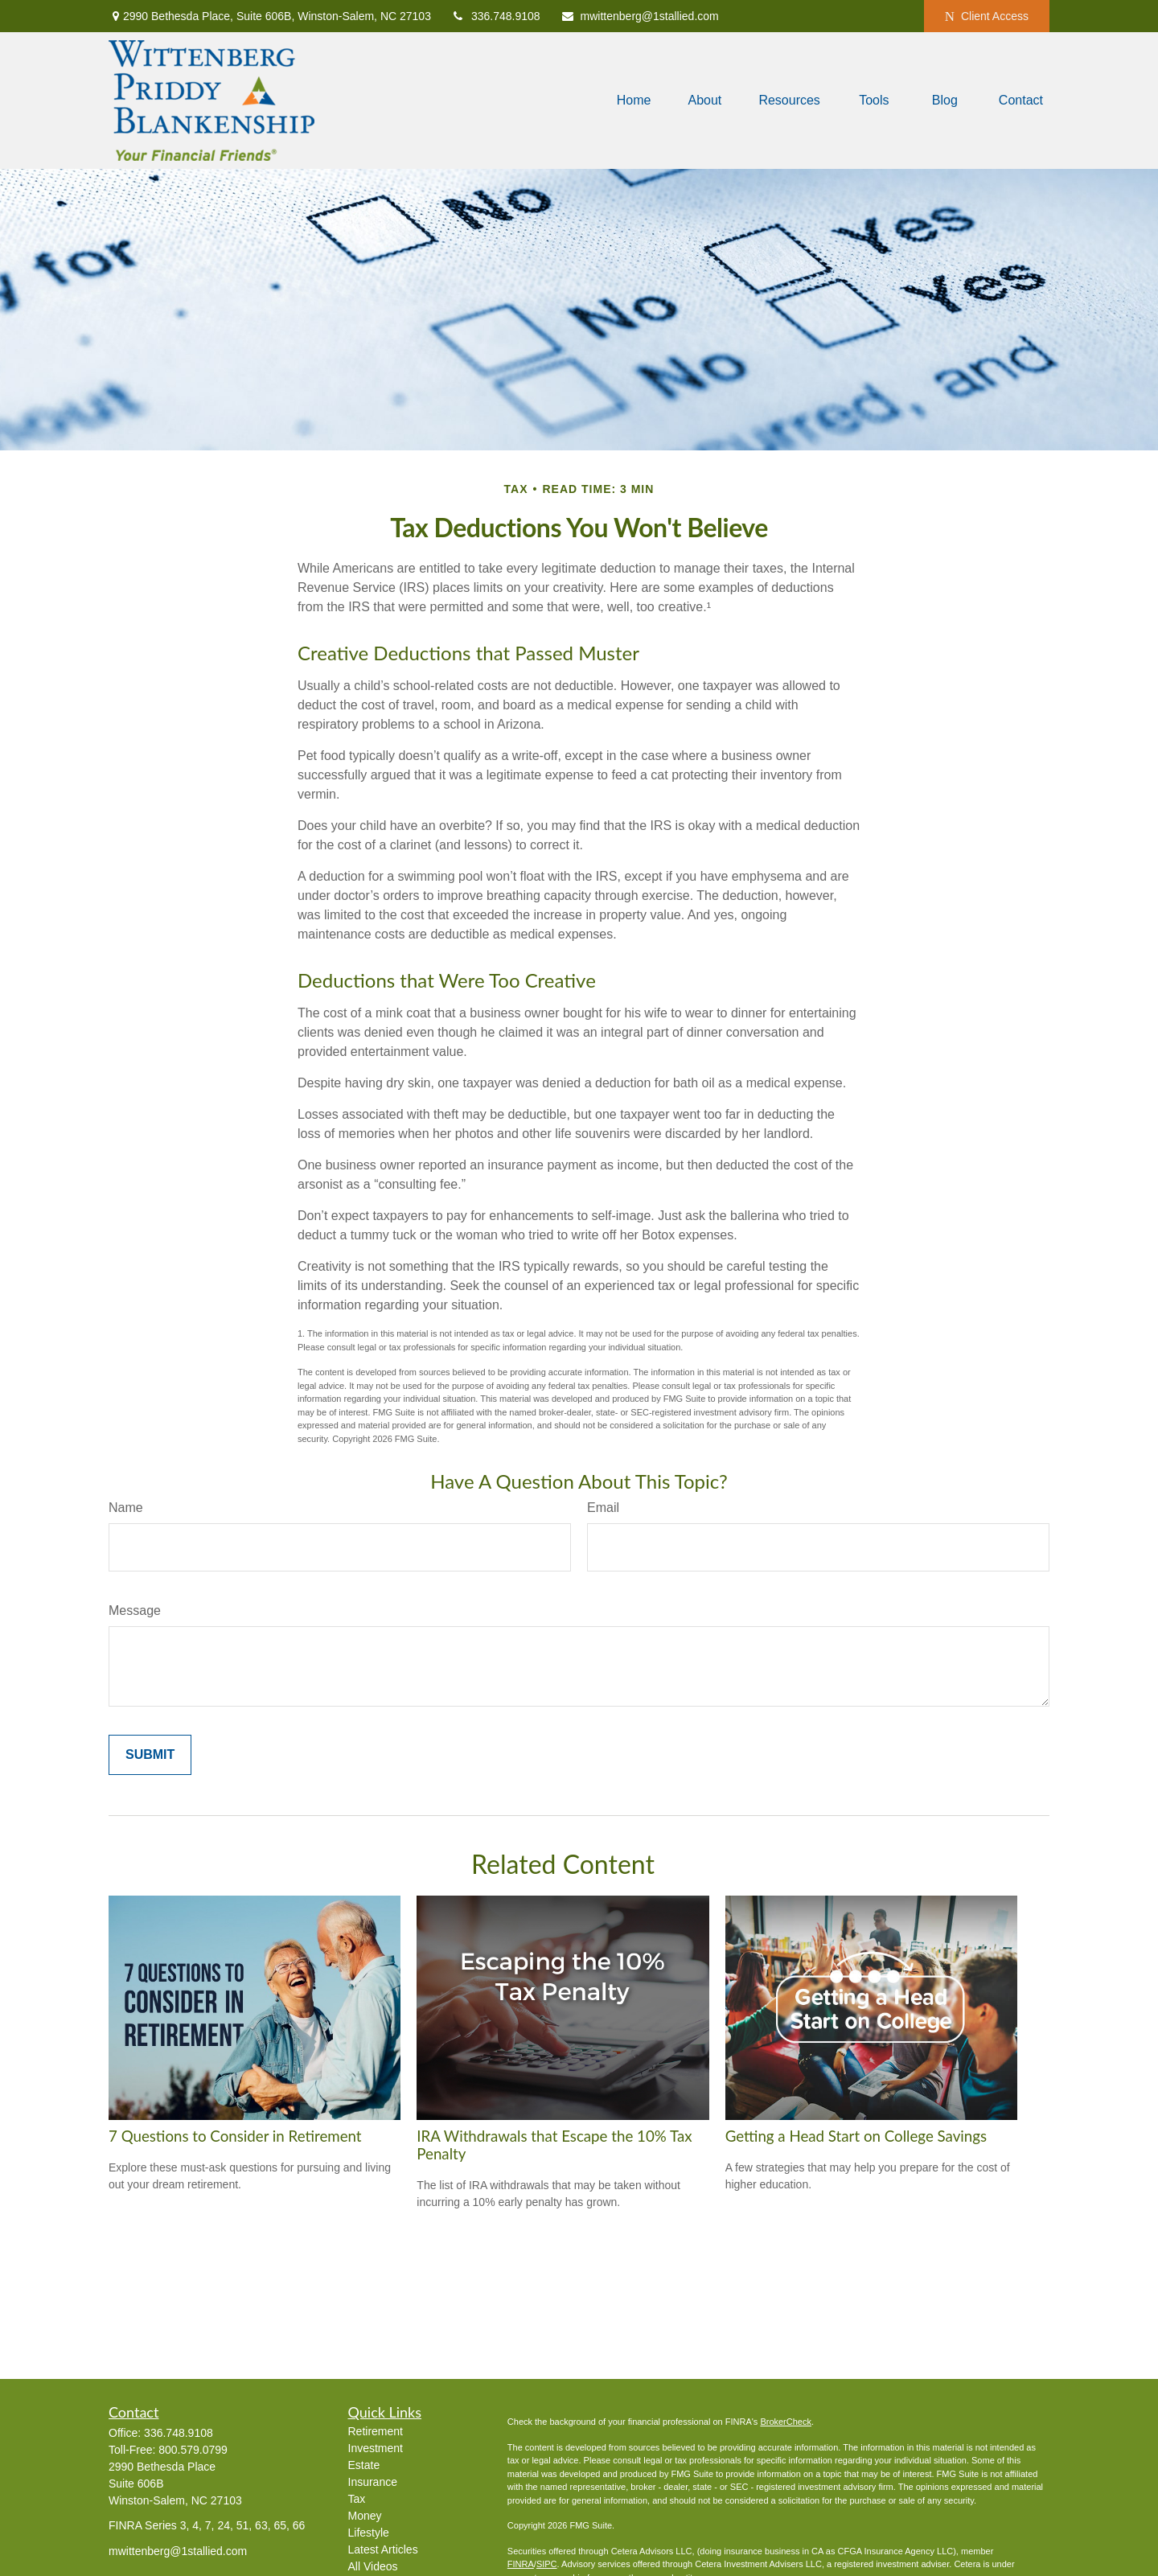  What do you see at coordinates (365, 2515) in the screenshot?
I see `Money` at bounding box center [365, 2515].